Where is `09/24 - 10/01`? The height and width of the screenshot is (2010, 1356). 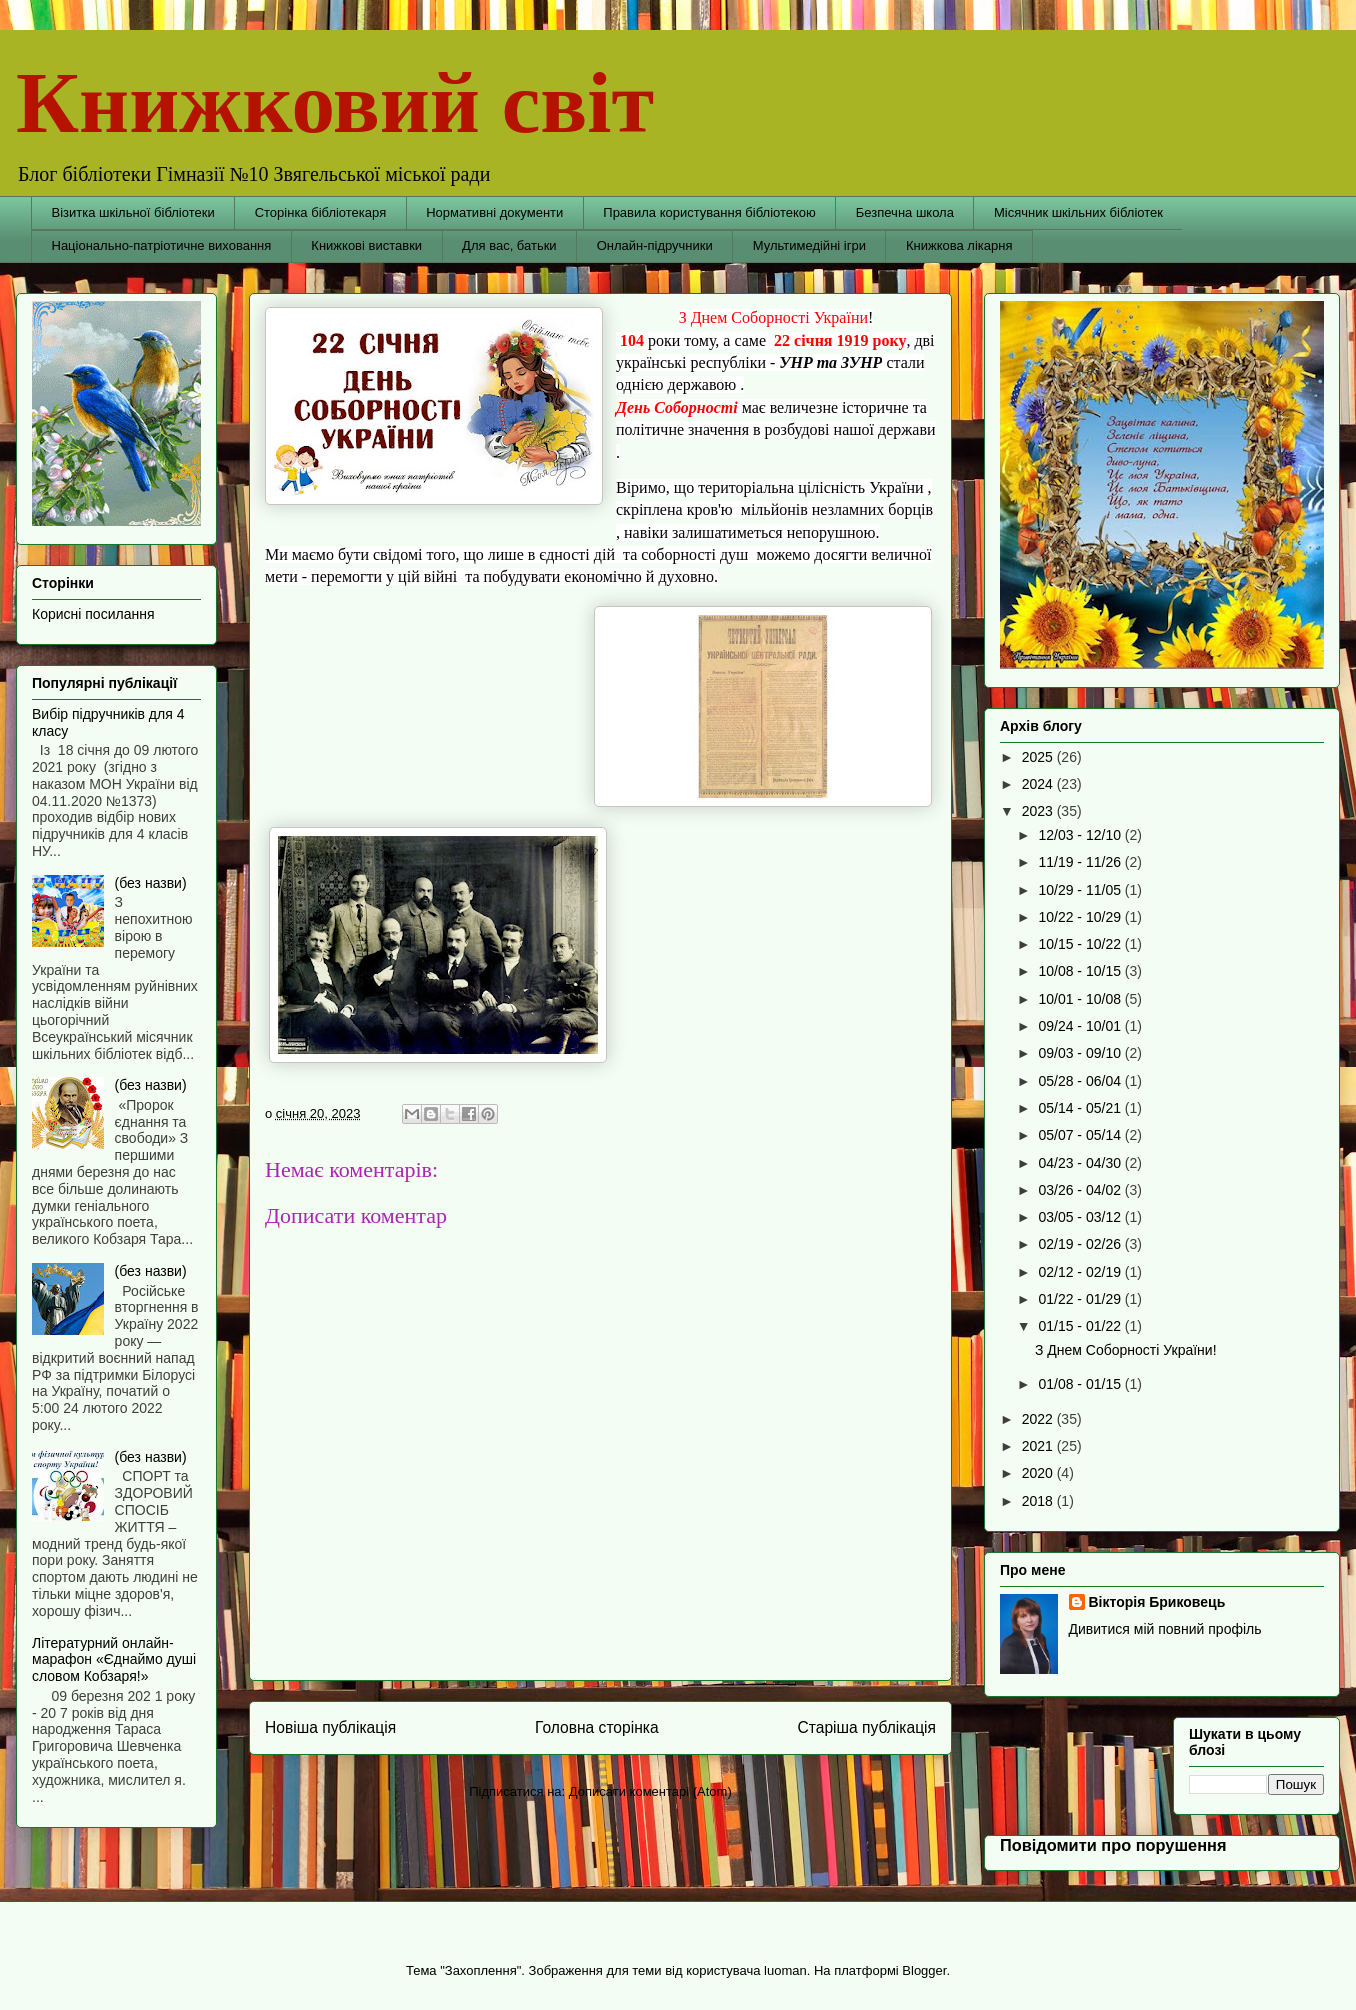
09/24 - 10/01 is located at coordinates (1081, 1026).